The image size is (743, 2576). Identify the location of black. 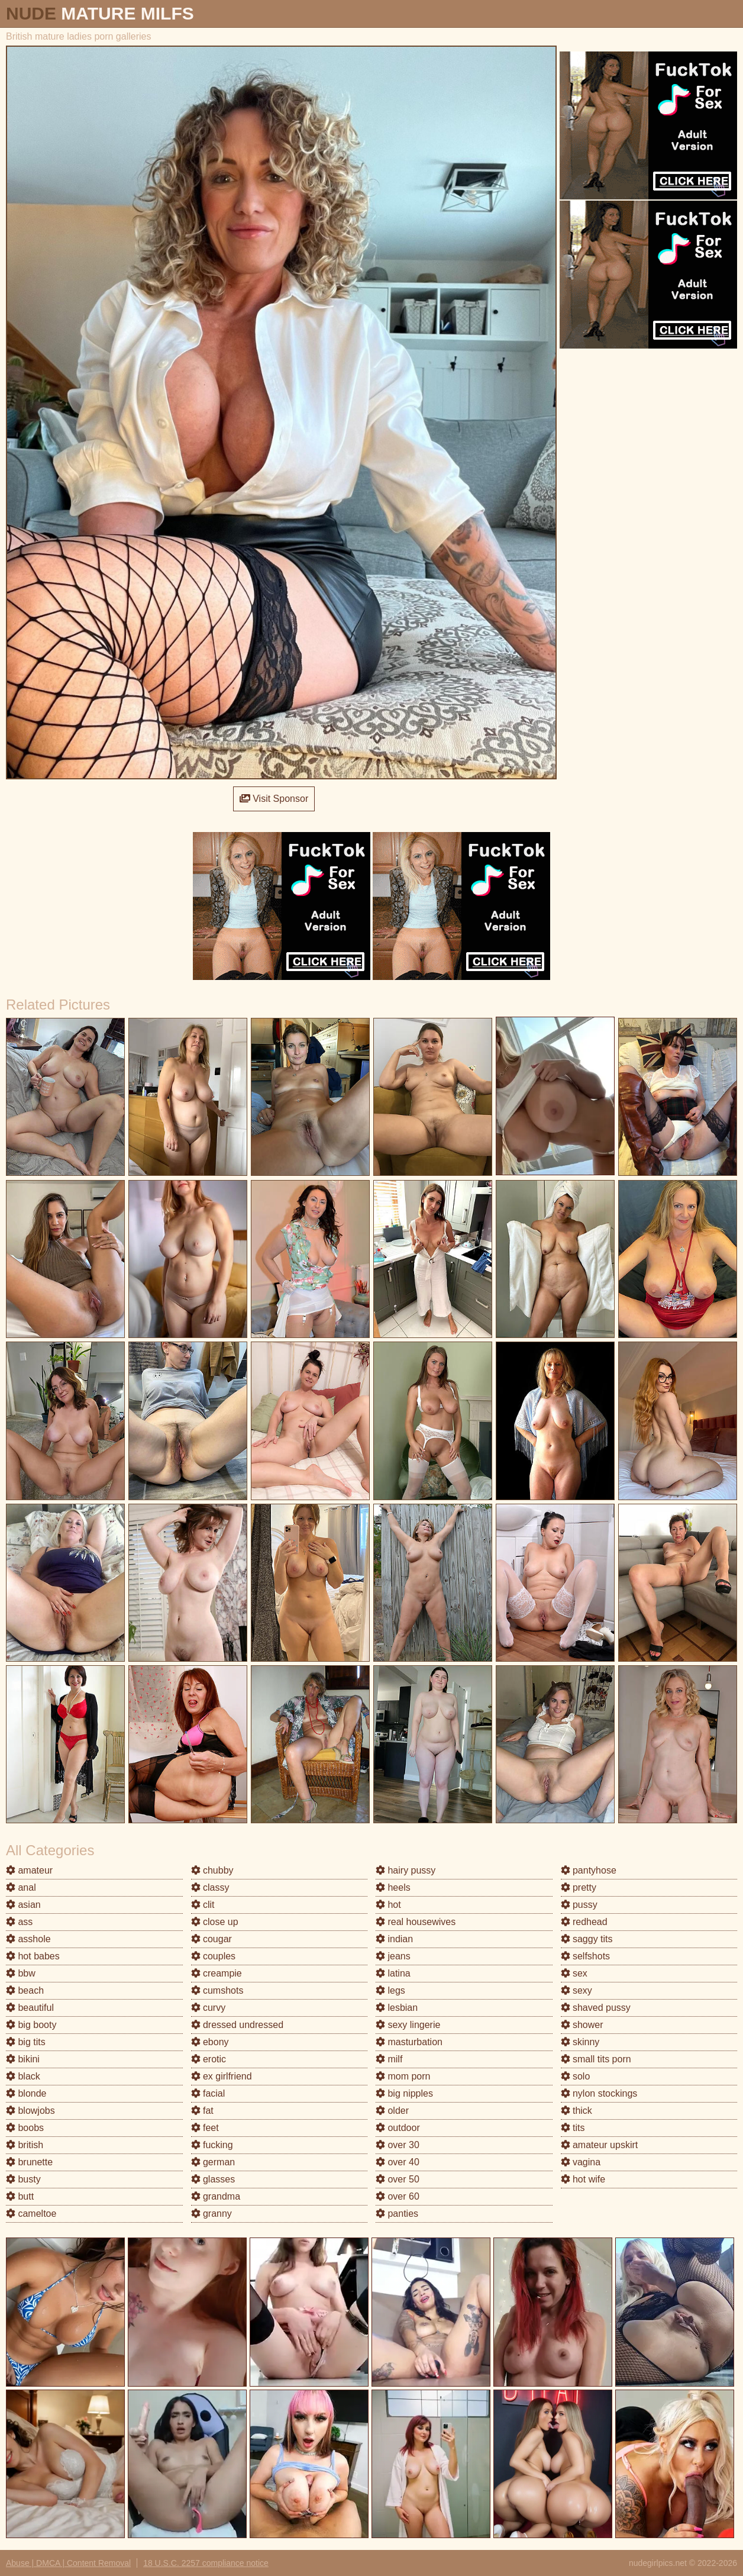
(23, 2076).